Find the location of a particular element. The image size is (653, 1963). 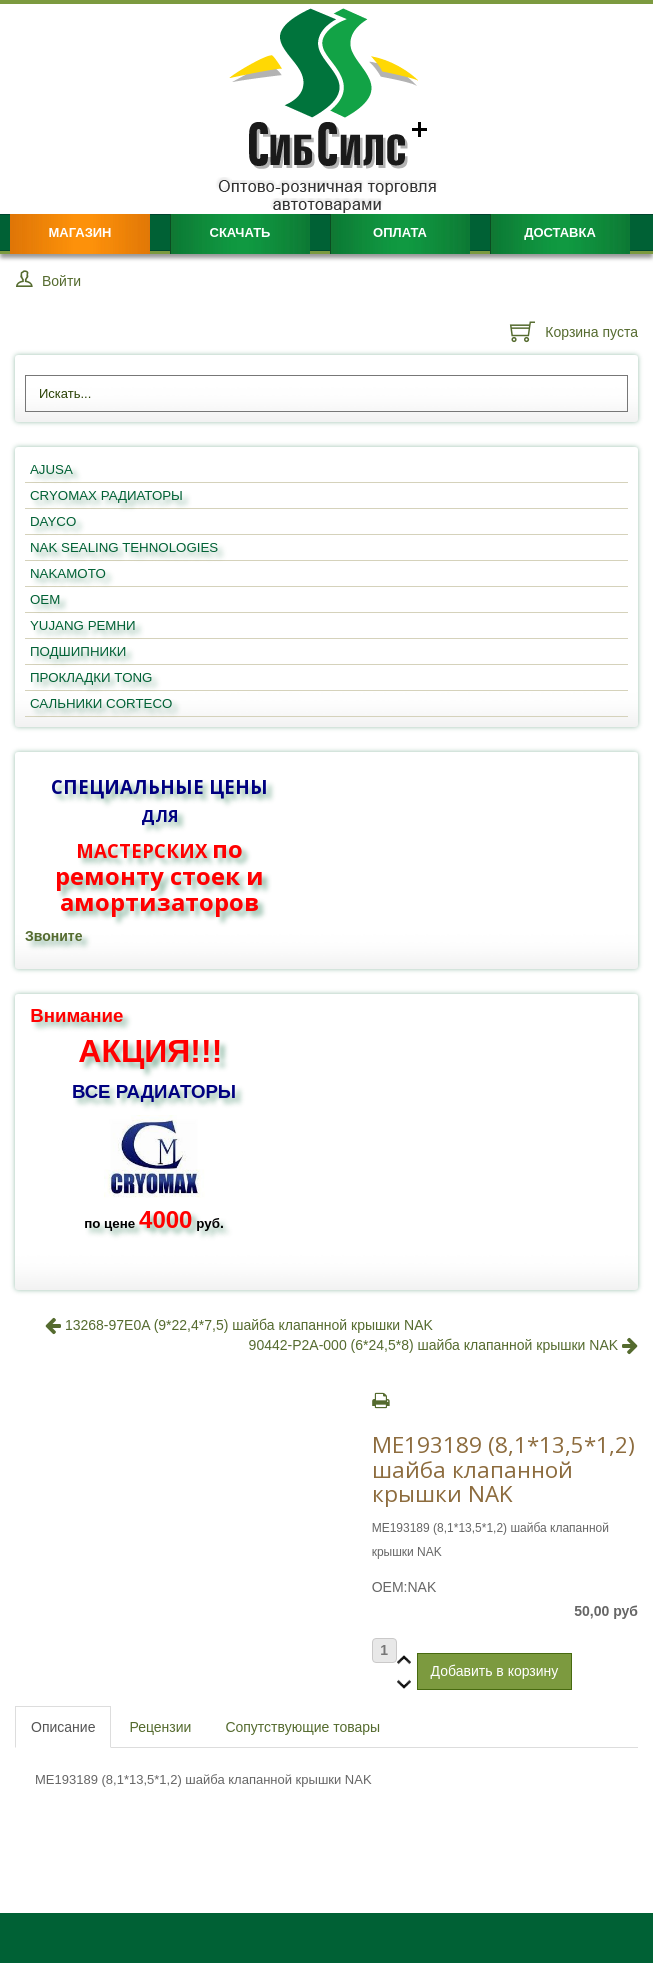

Магазин is located at coordinates (79, 232).